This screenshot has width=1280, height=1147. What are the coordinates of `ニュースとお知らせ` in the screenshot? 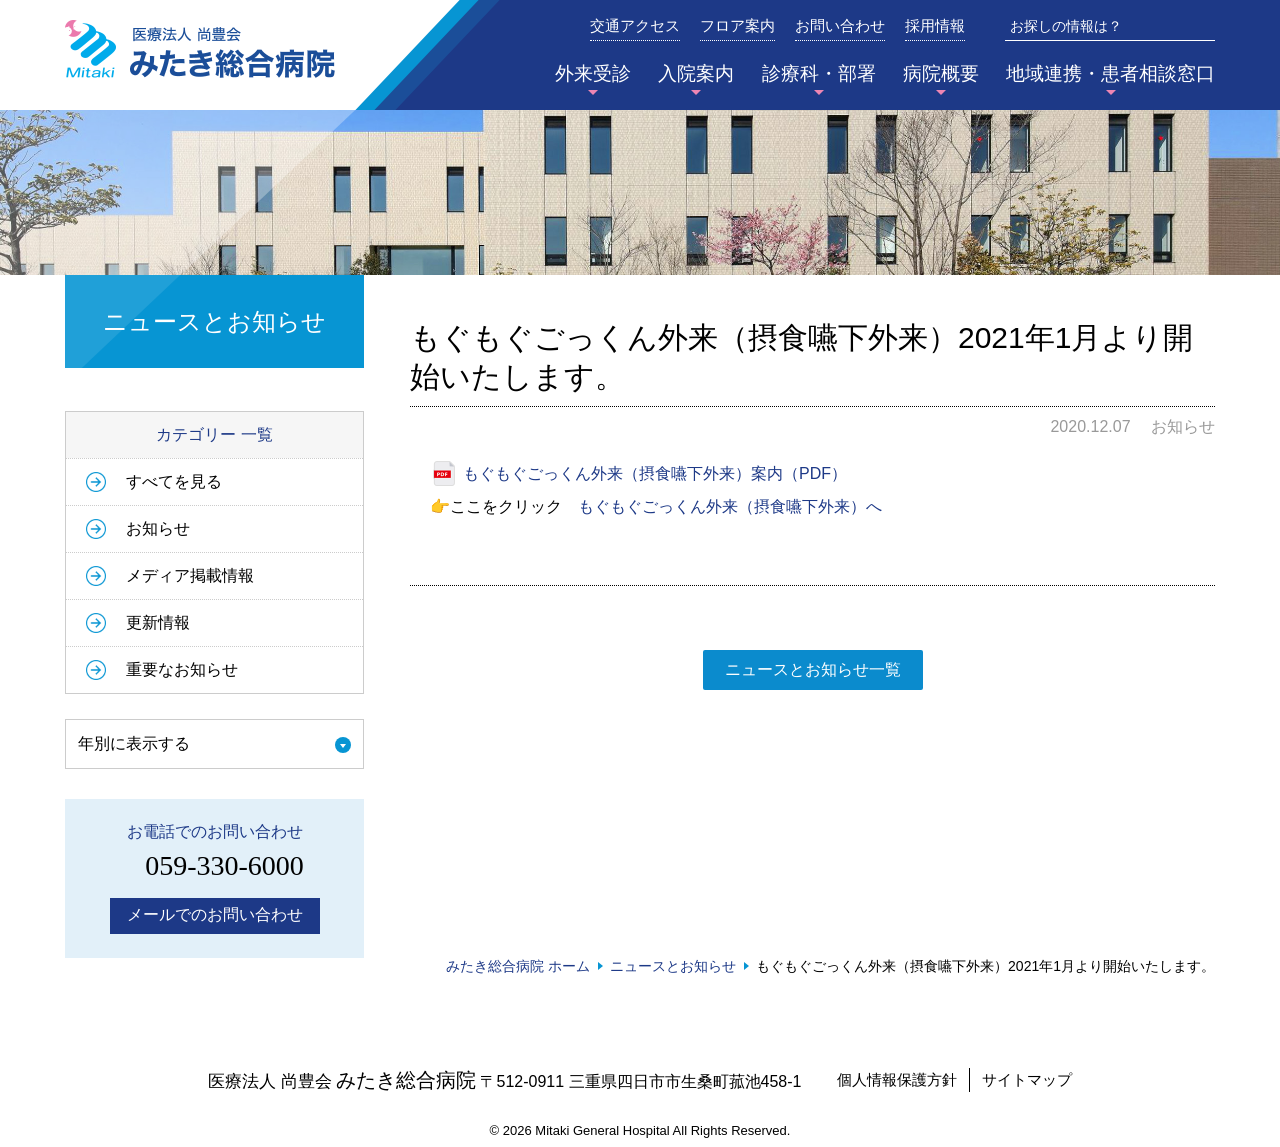 It's located at (673, 966).